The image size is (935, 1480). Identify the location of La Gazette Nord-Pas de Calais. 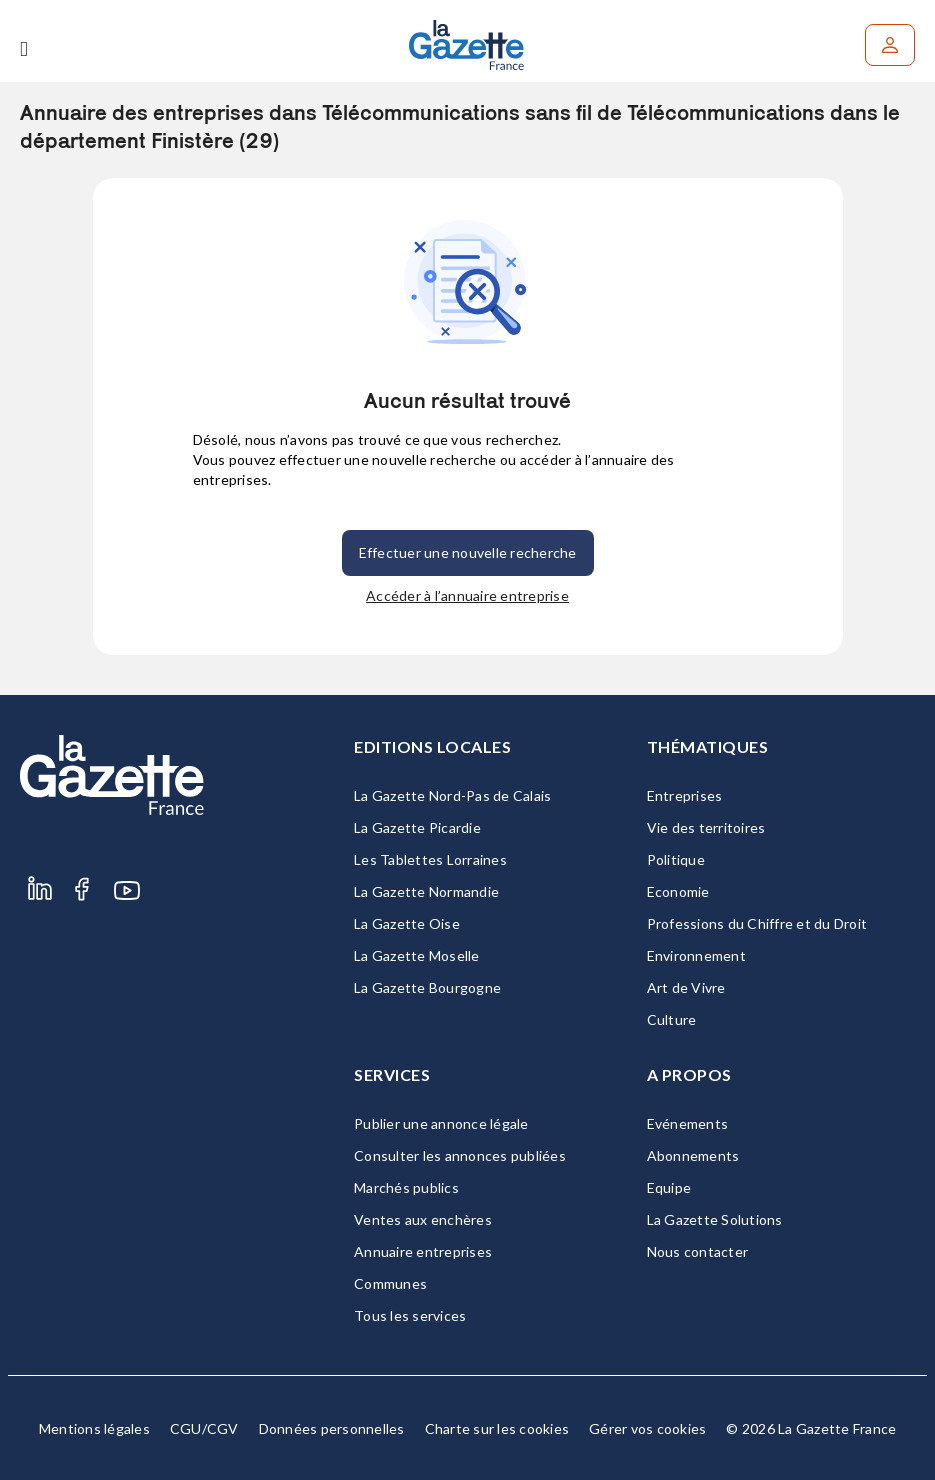
(452, 795).